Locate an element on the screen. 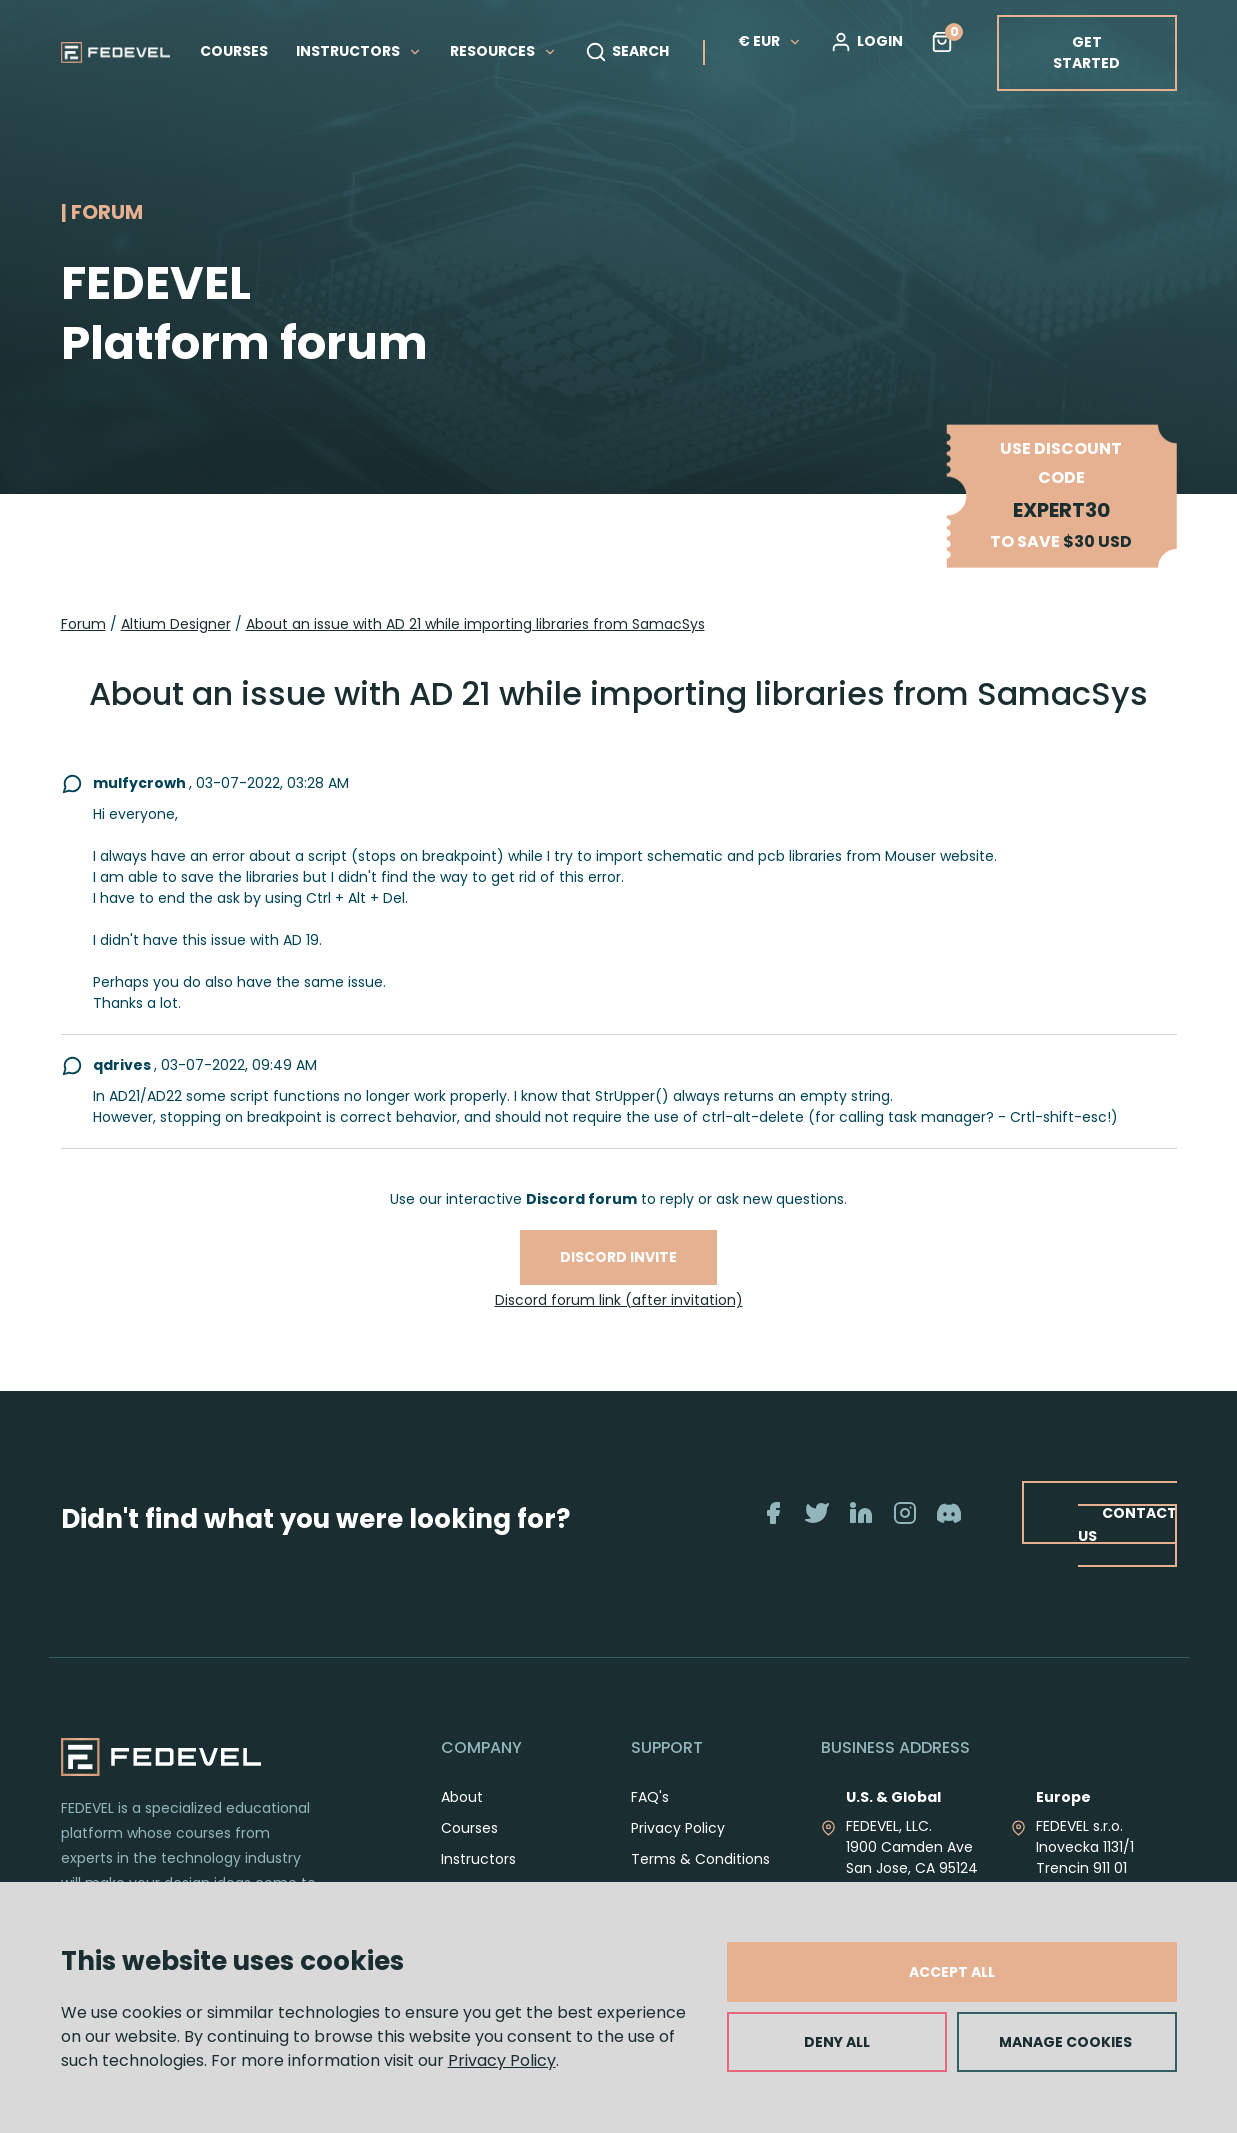 This screenshot has width=1237, height=2133. Courses is located at coordinates (469, 1828).